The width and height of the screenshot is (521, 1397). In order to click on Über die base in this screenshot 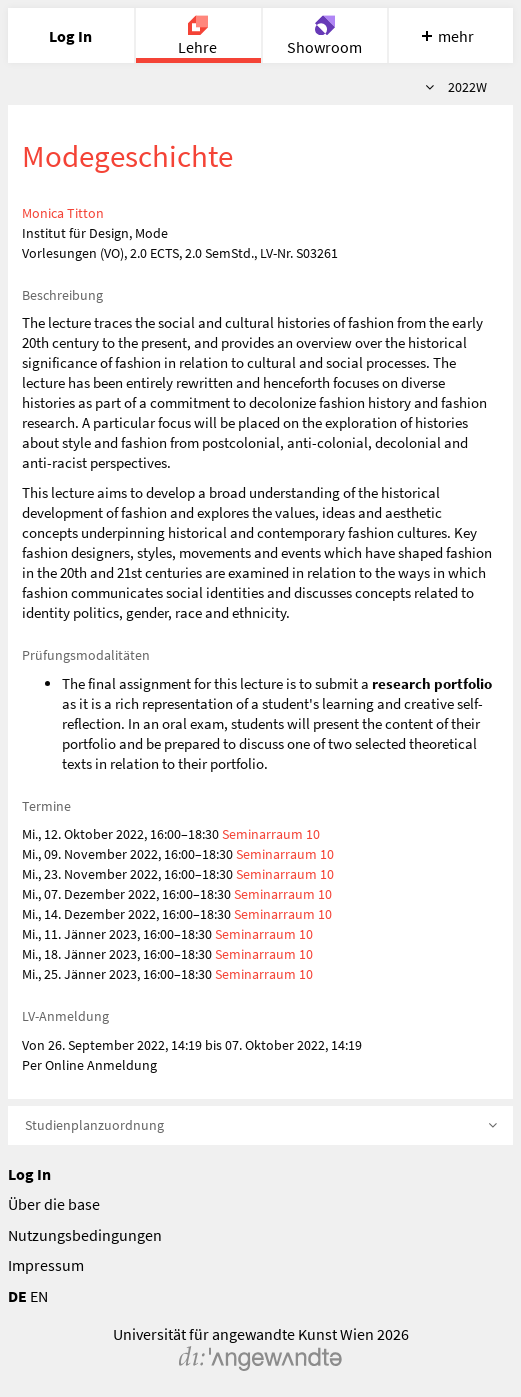, I will do `click(54, 1204)`.